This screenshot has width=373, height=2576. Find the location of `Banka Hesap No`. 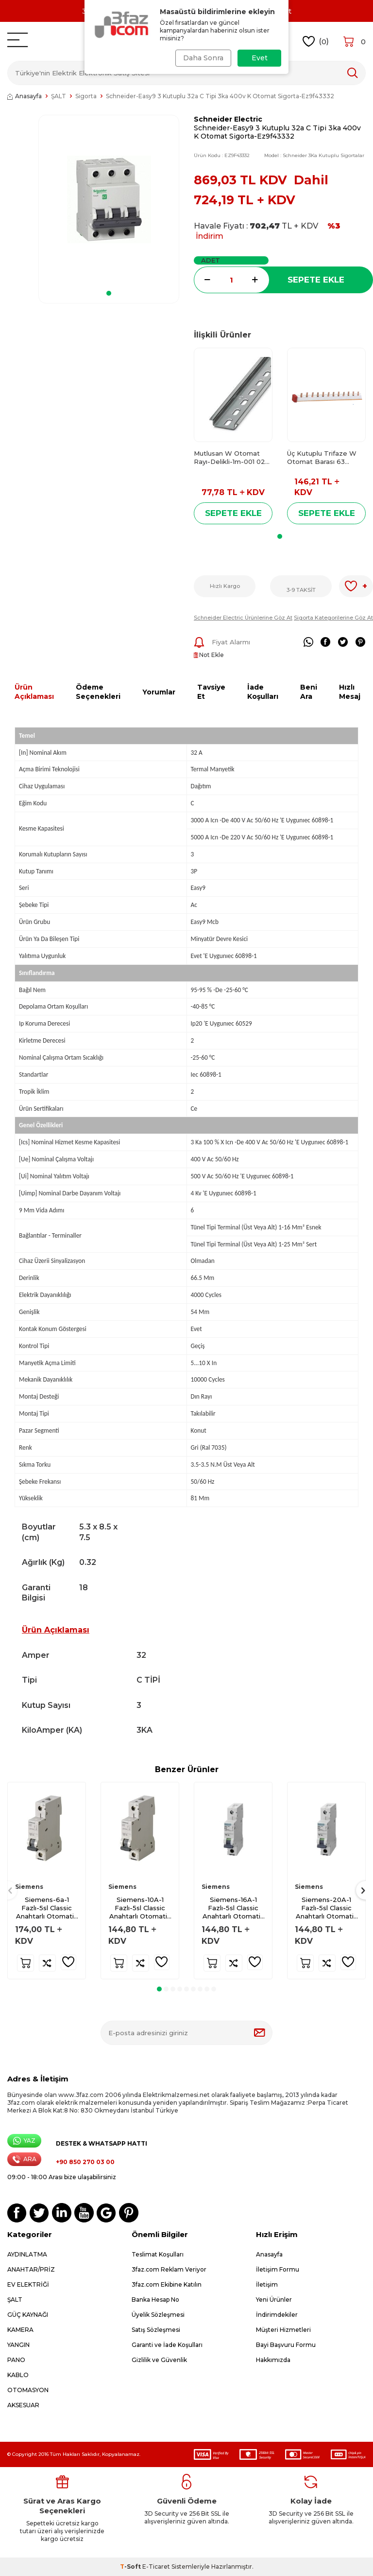

Banka Hesap No is located at coordinates (155, 2299).